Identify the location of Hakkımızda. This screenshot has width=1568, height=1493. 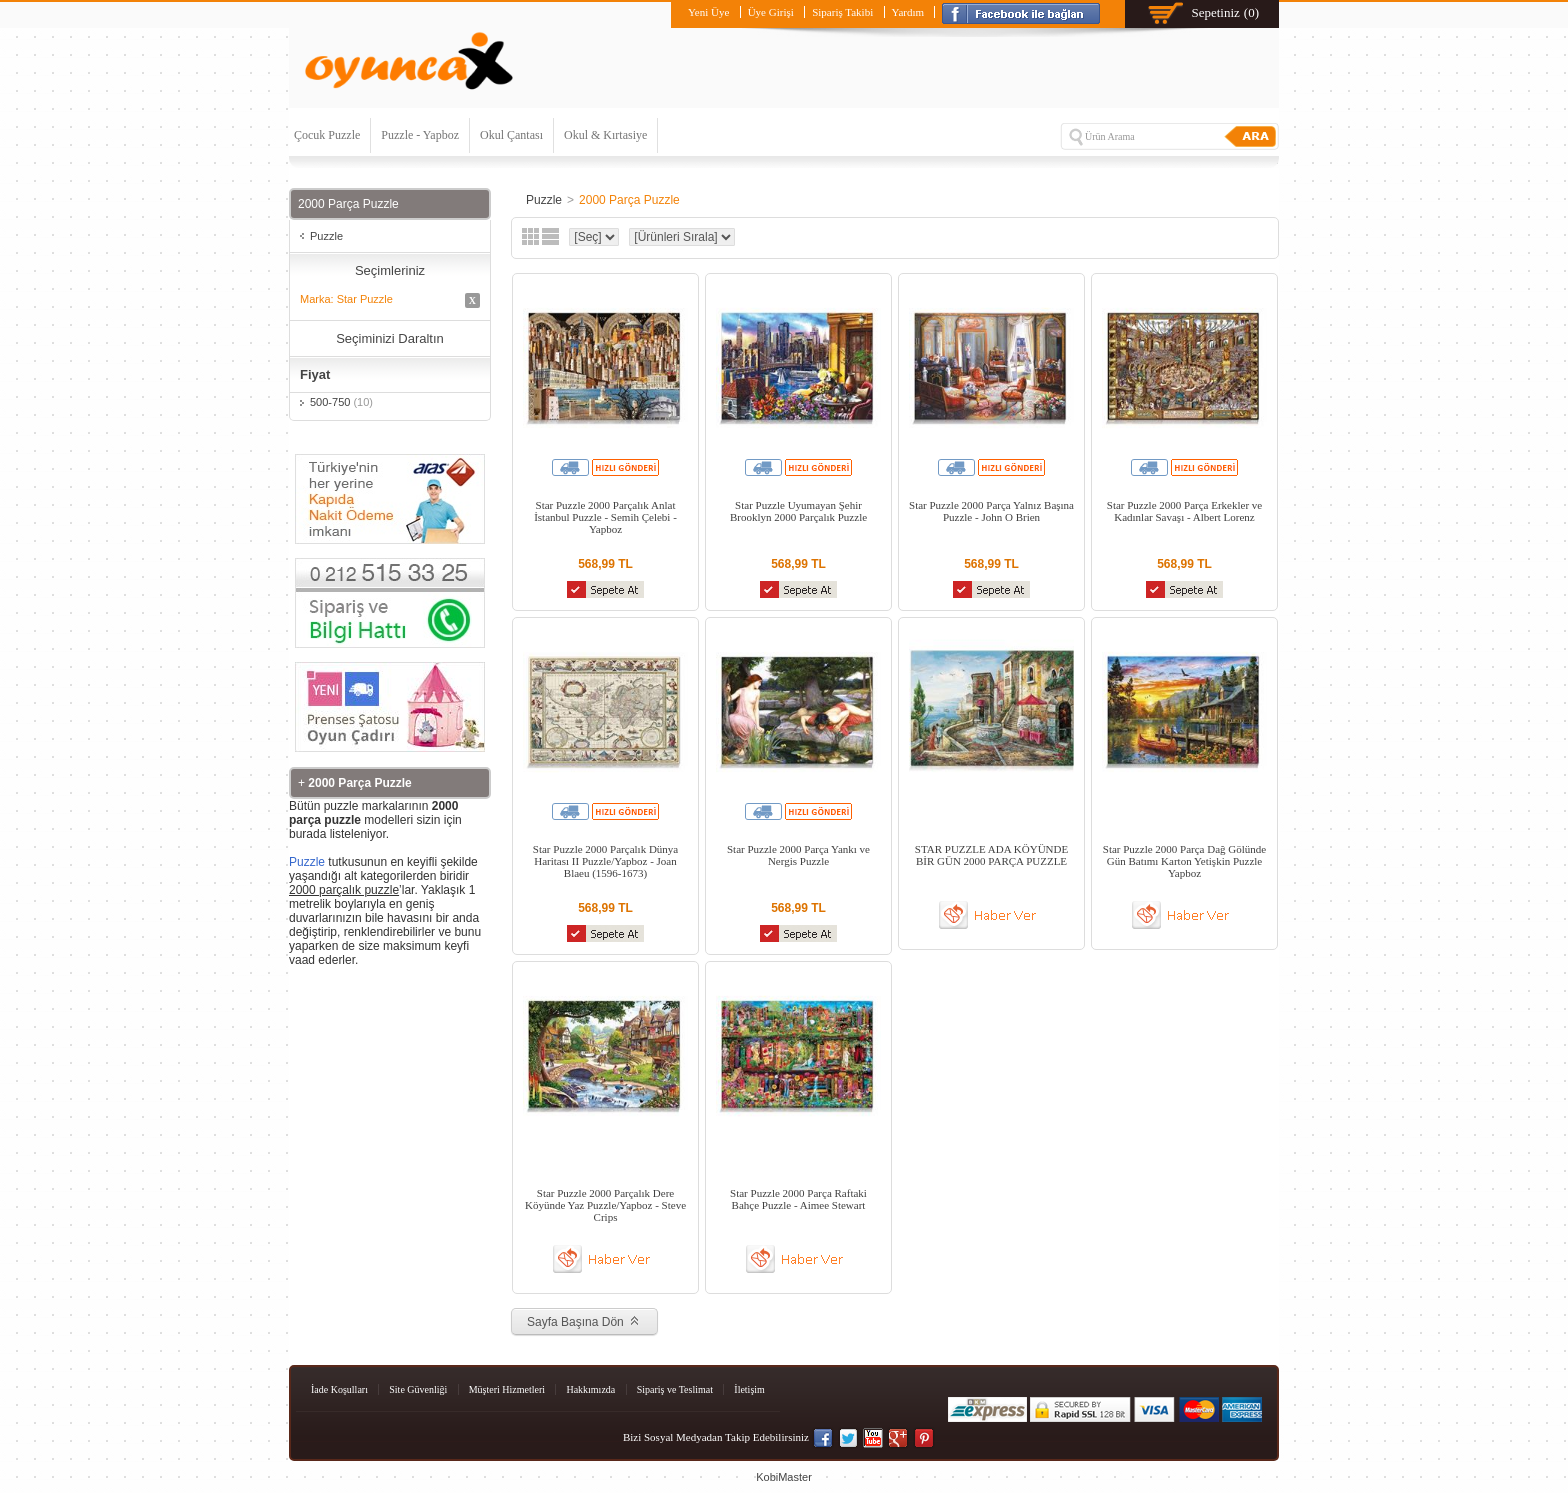
(590, 1389).